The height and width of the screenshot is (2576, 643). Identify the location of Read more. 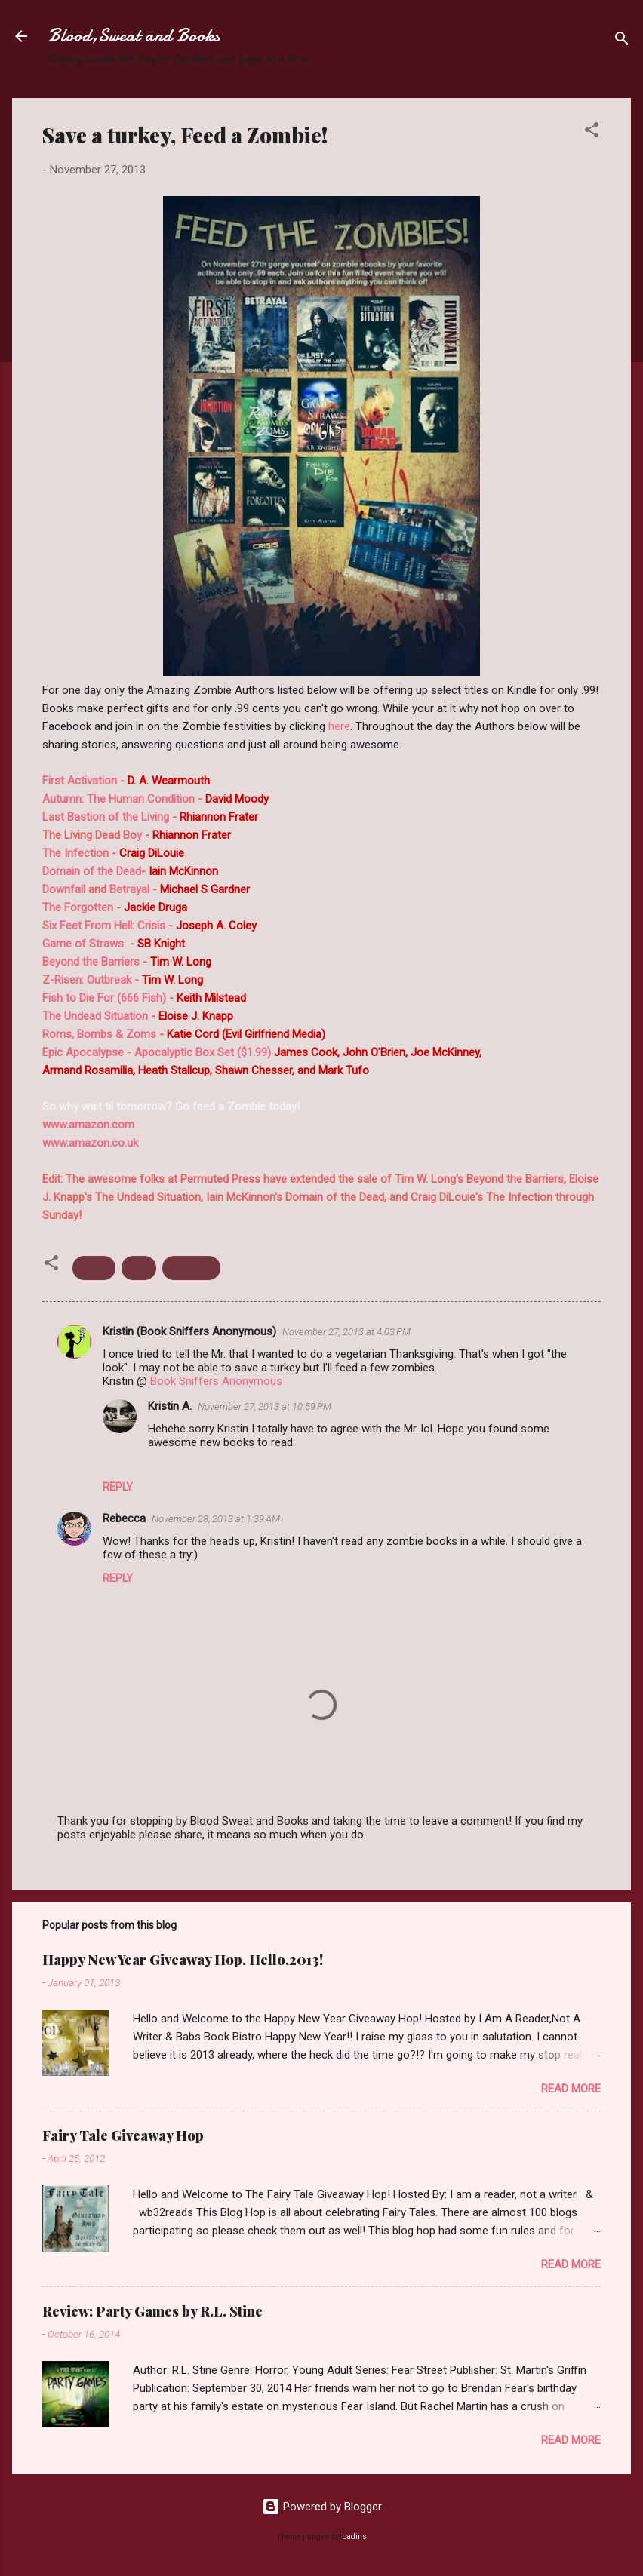
(571, 2088).